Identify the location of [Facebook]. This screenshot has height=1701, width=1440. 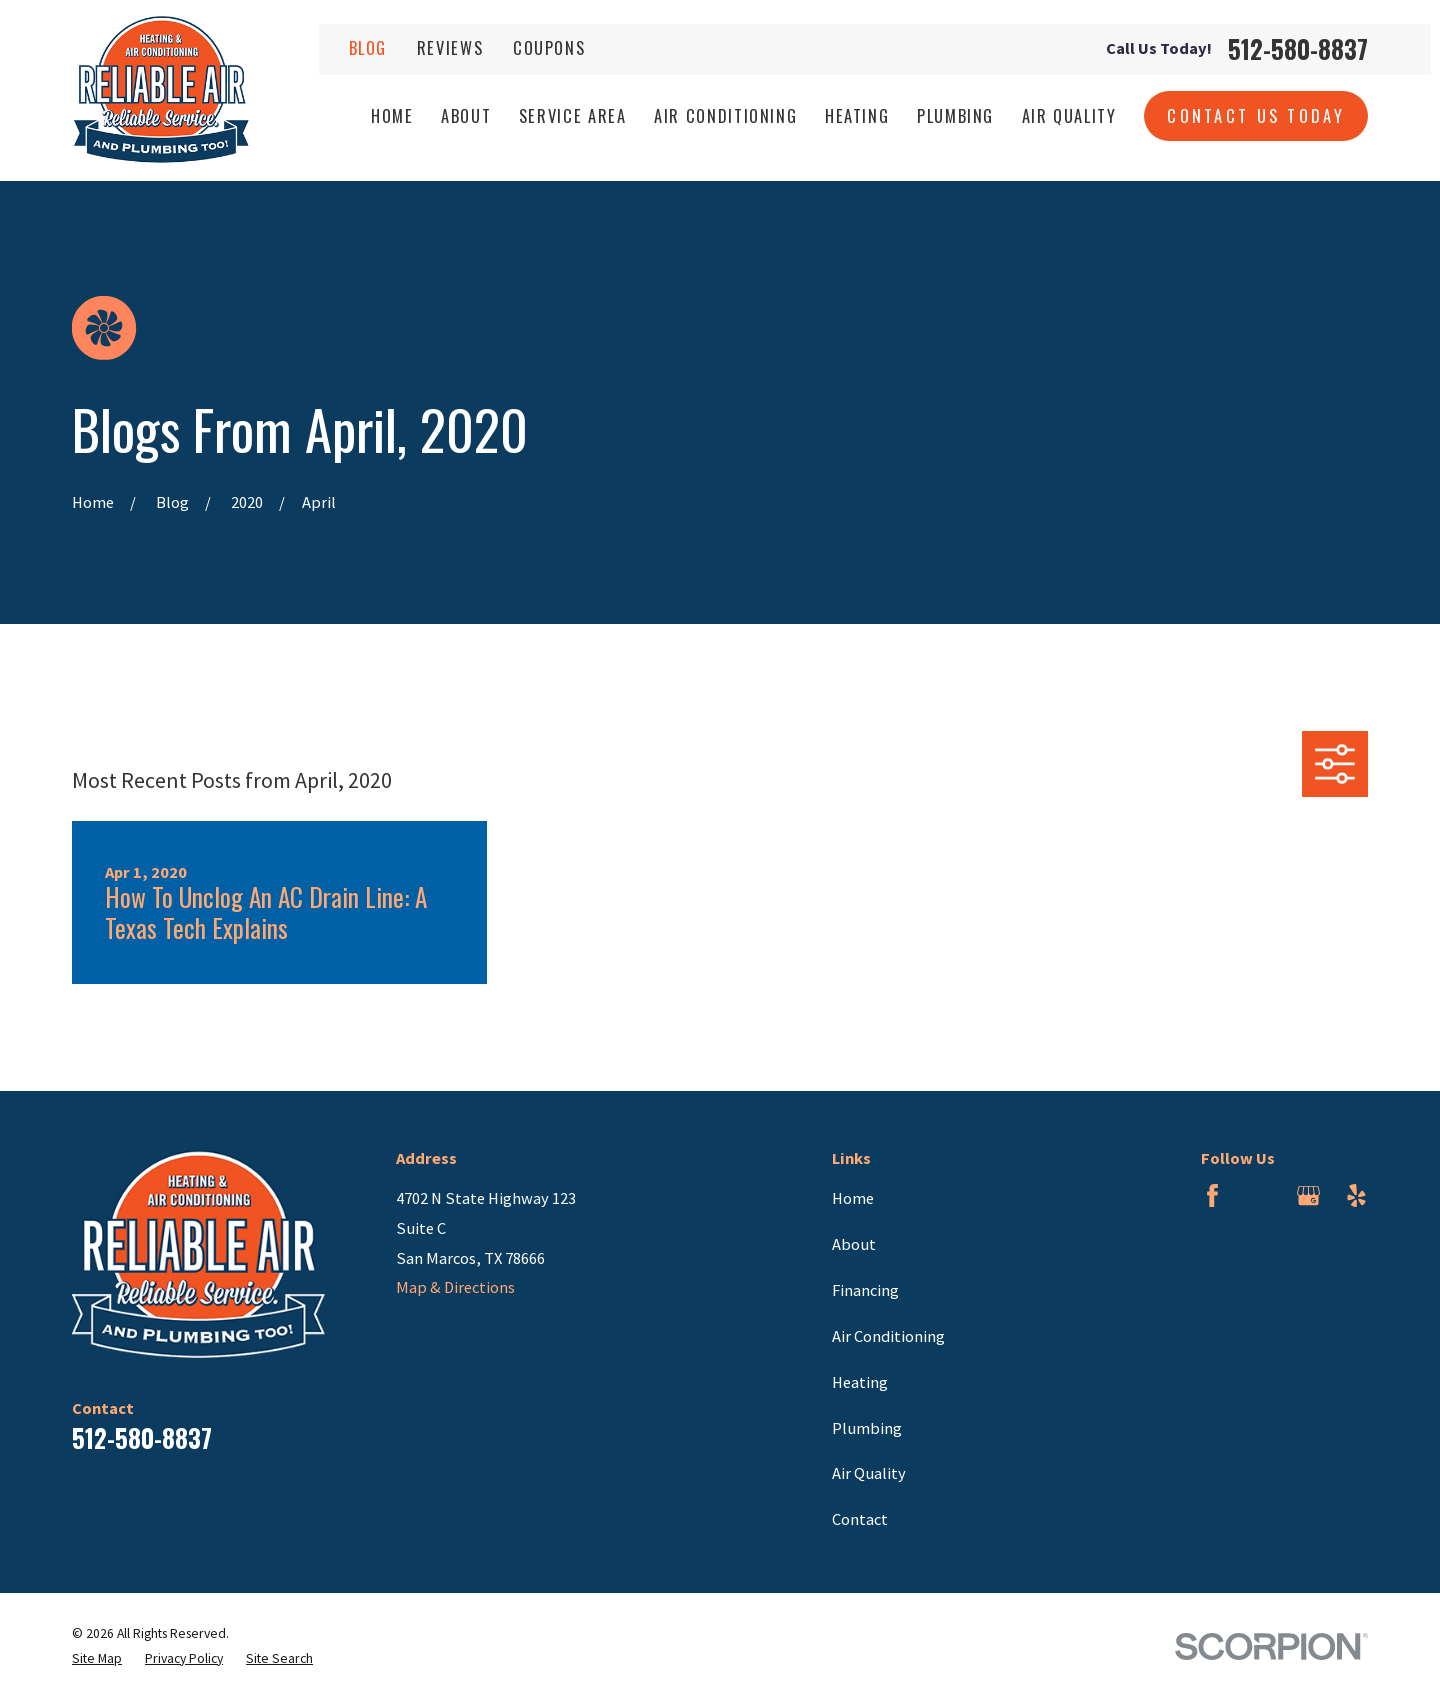
(1212, 1195).